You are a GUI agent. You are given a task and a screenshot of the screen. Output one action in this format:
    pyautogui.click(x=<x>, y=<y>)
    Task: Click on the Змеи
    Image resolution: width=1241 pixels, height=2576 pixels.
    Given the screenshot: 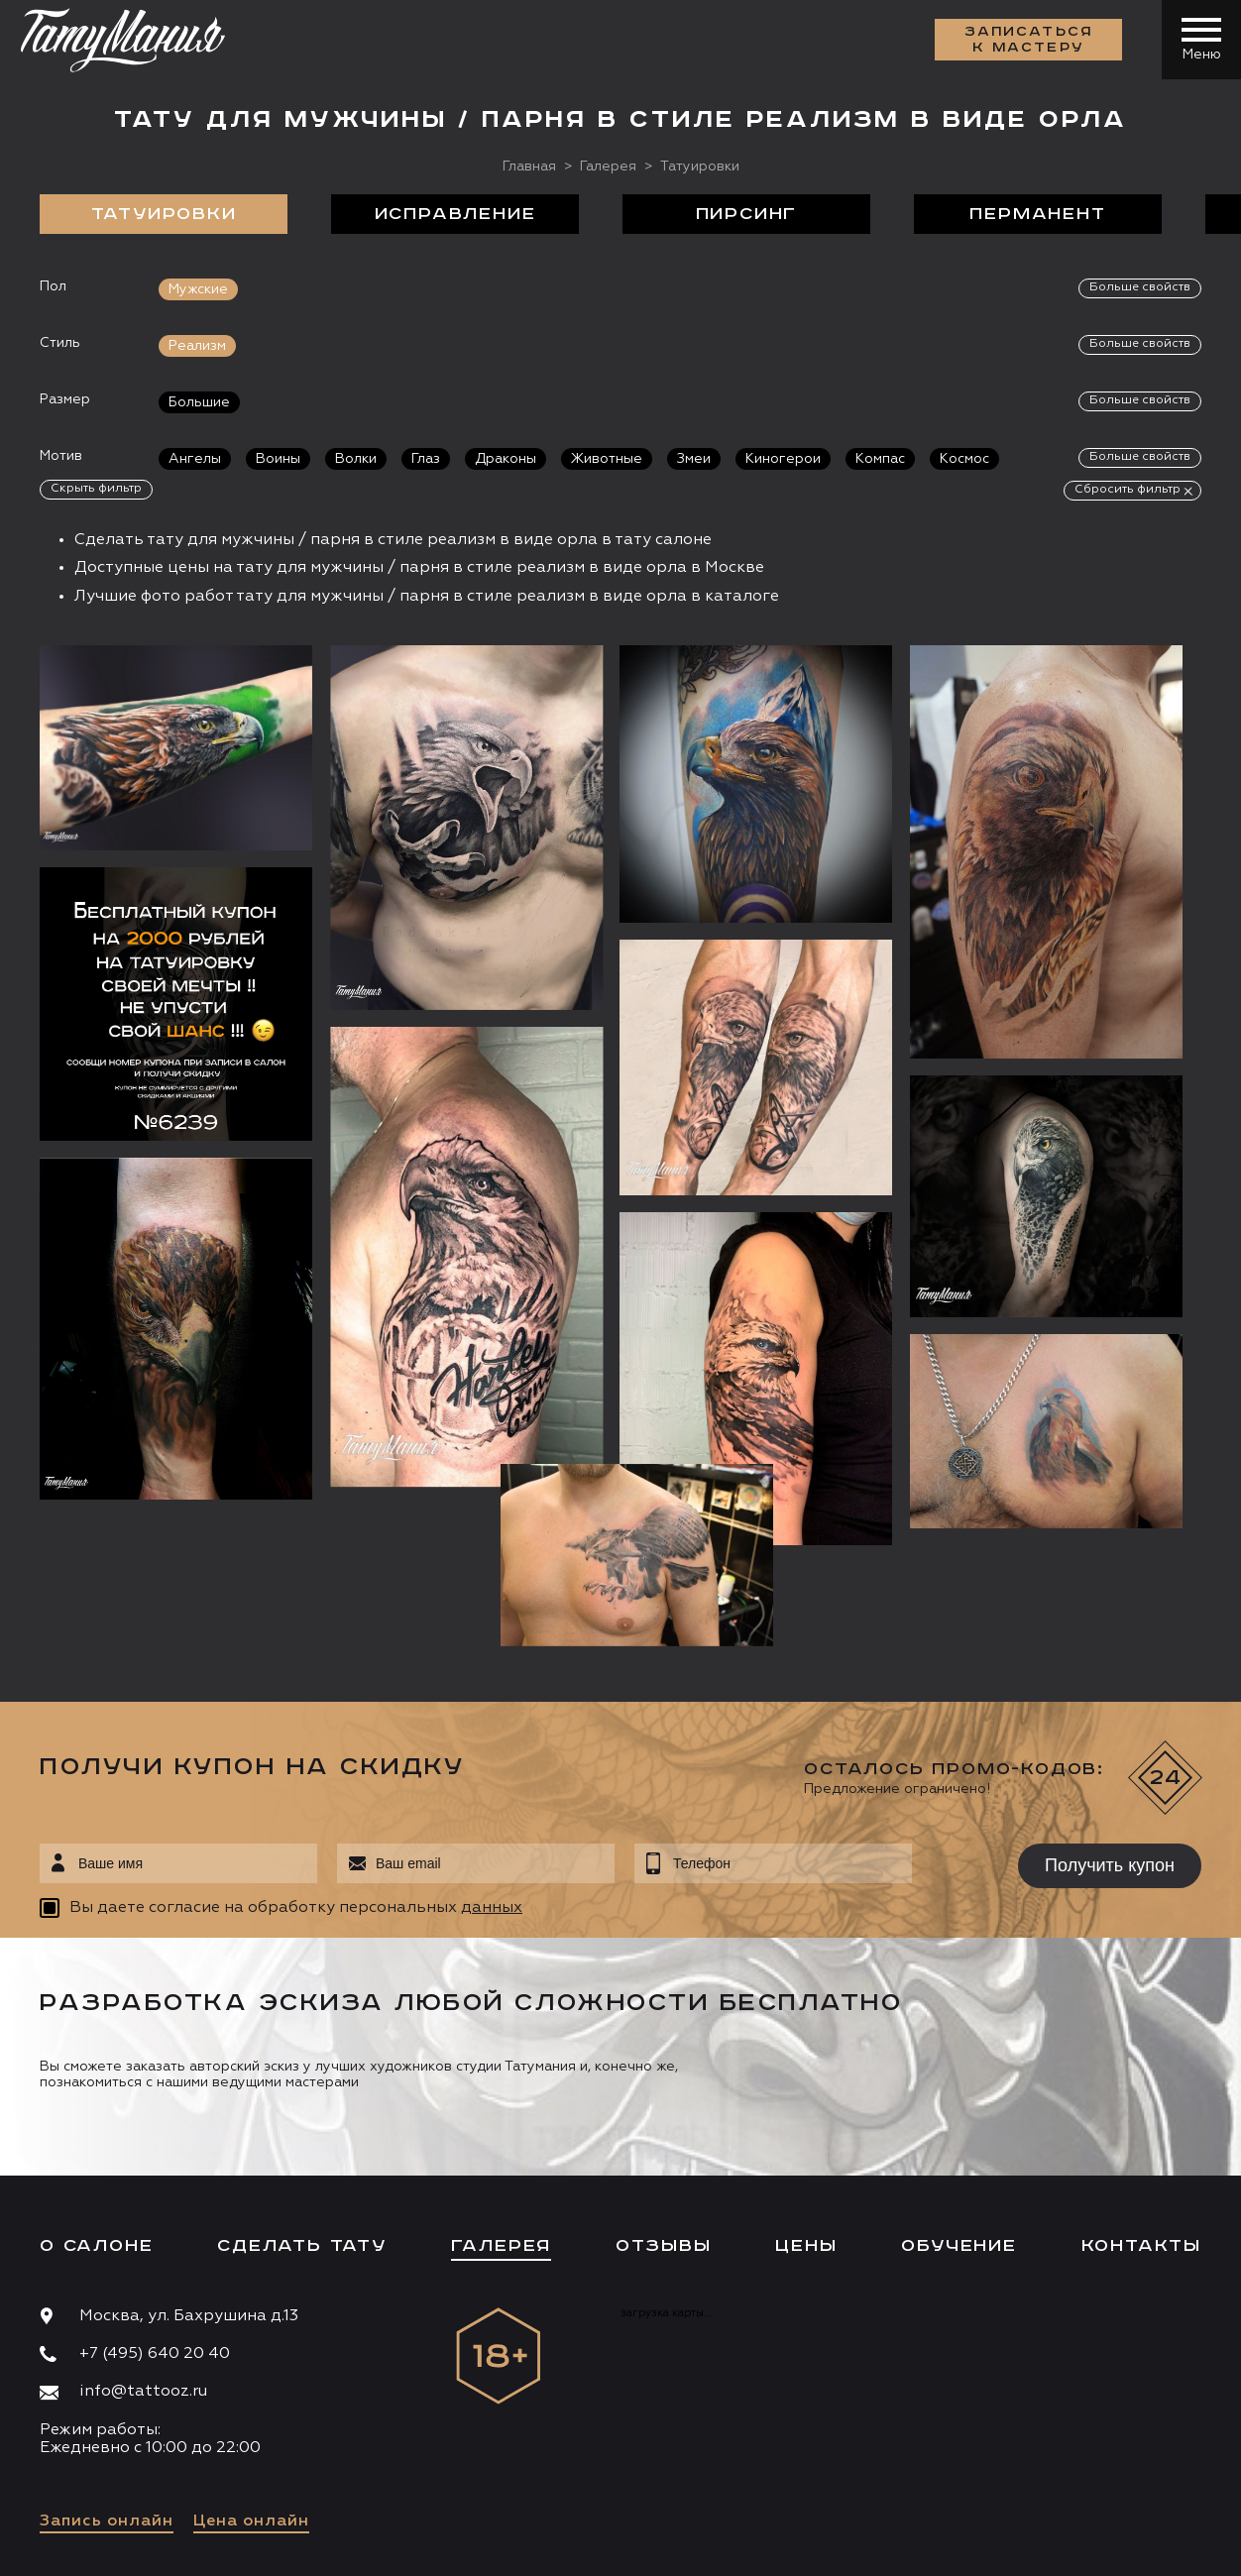 What is the action you would take?
    pyautogui.click(x=694, y=459)
    